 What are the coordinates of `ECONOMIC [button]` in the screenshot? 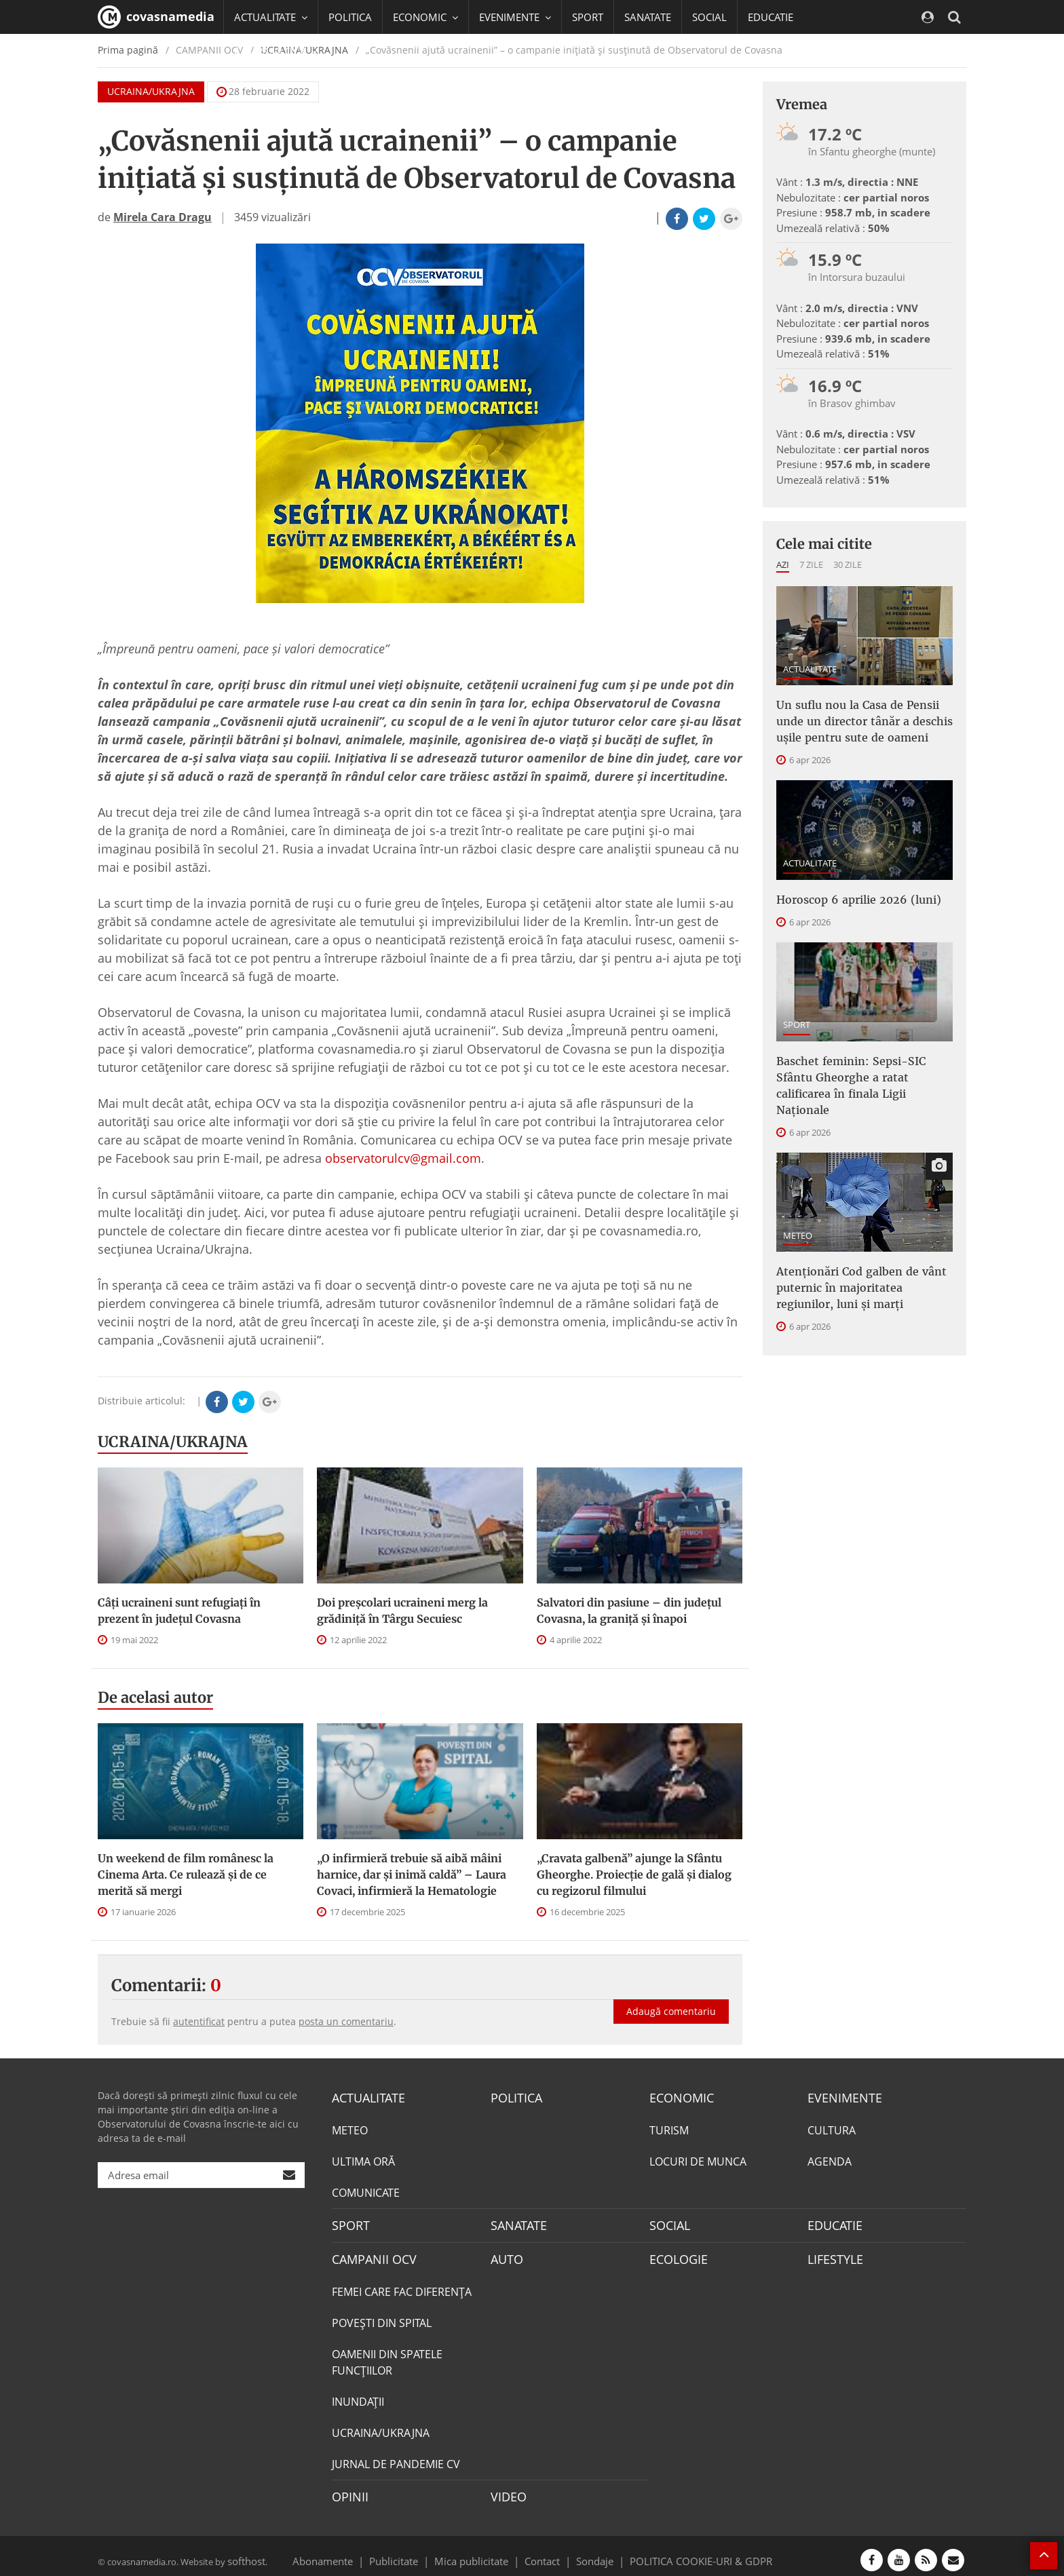 It's located at (425, 17).